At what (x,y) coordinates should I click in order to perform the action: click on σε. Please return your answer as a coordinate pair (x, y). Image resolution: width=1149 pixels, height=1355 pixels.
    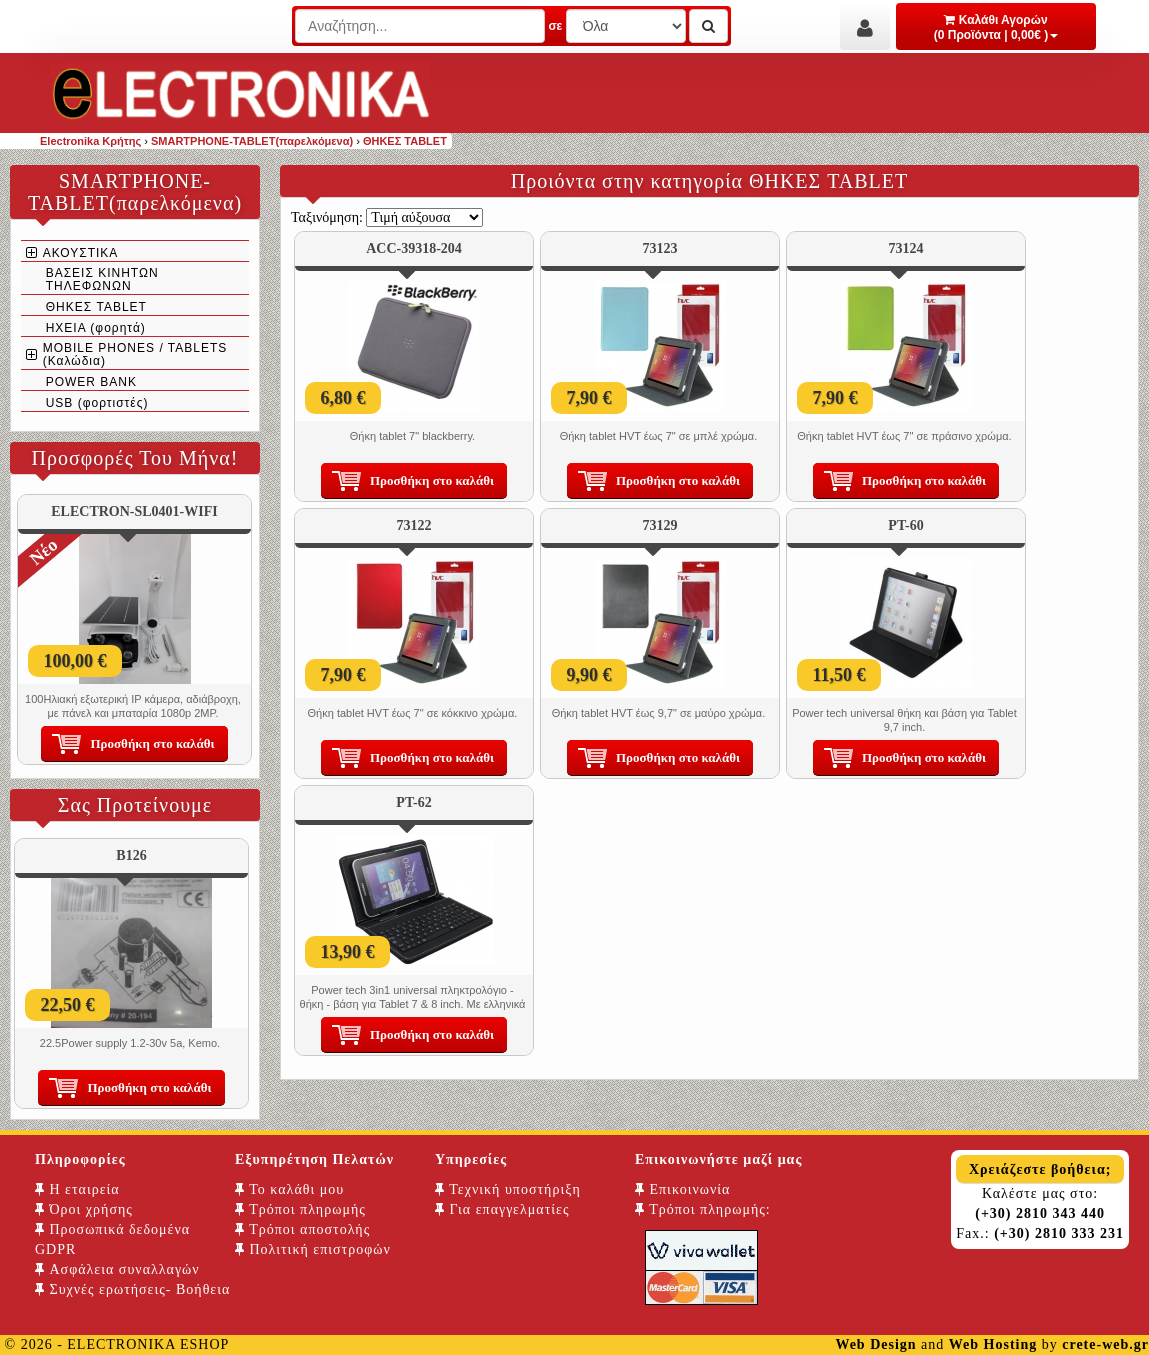
    Looking at the image, I should click on (555, 26).